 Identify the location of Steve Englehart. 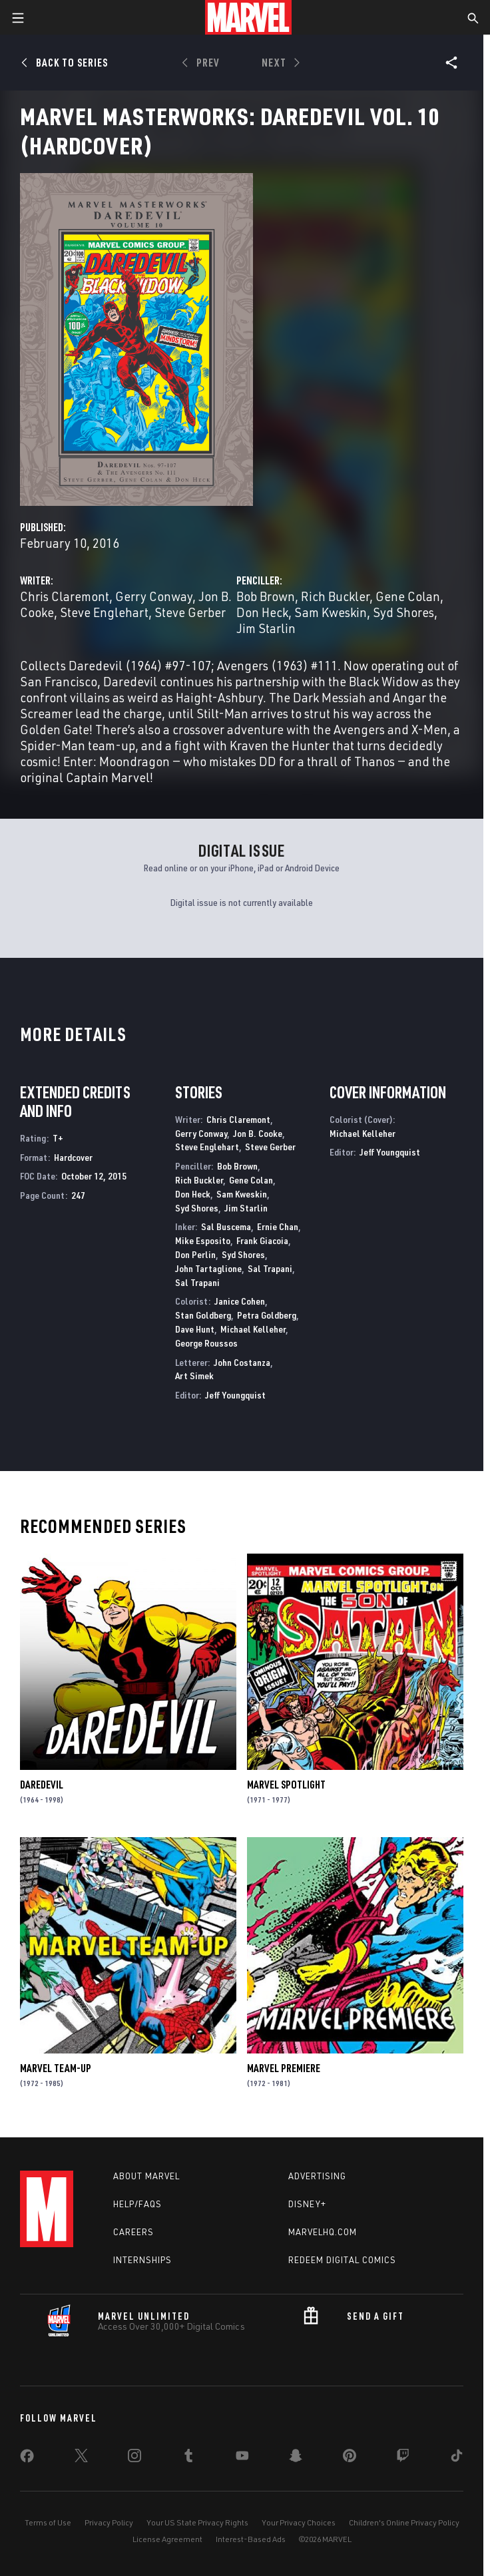
(104, 612).